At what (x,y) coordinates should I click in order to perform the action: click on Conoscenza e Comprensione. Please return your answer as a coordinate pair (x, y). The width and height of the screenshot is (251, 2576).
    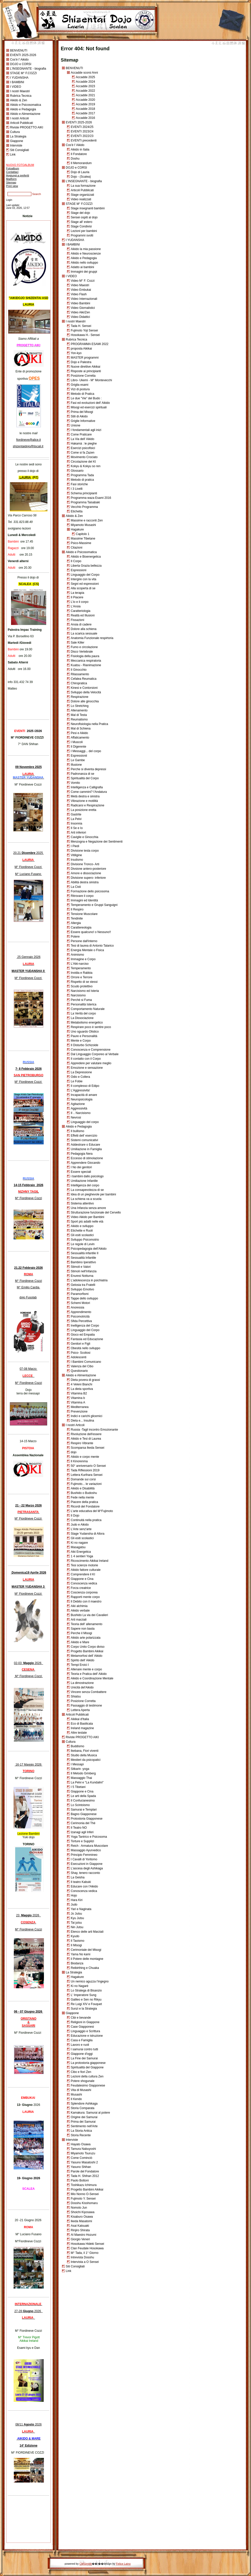
    Looking at the image, I should click on (90, 1049).